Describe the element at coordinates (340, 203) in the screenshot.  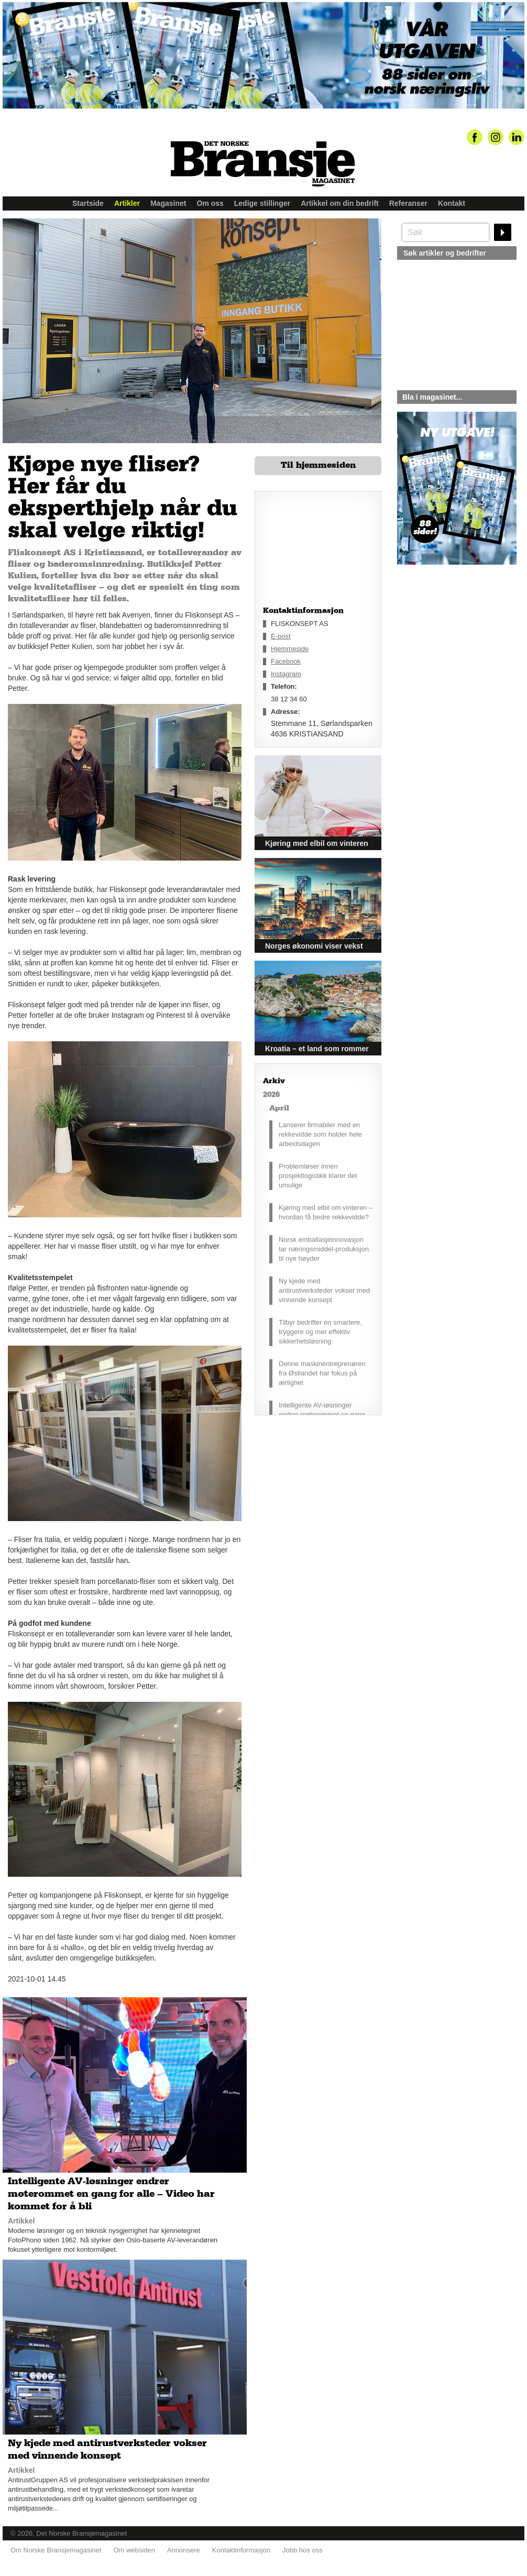
I see `Artikkel om din bedrift` at that location.